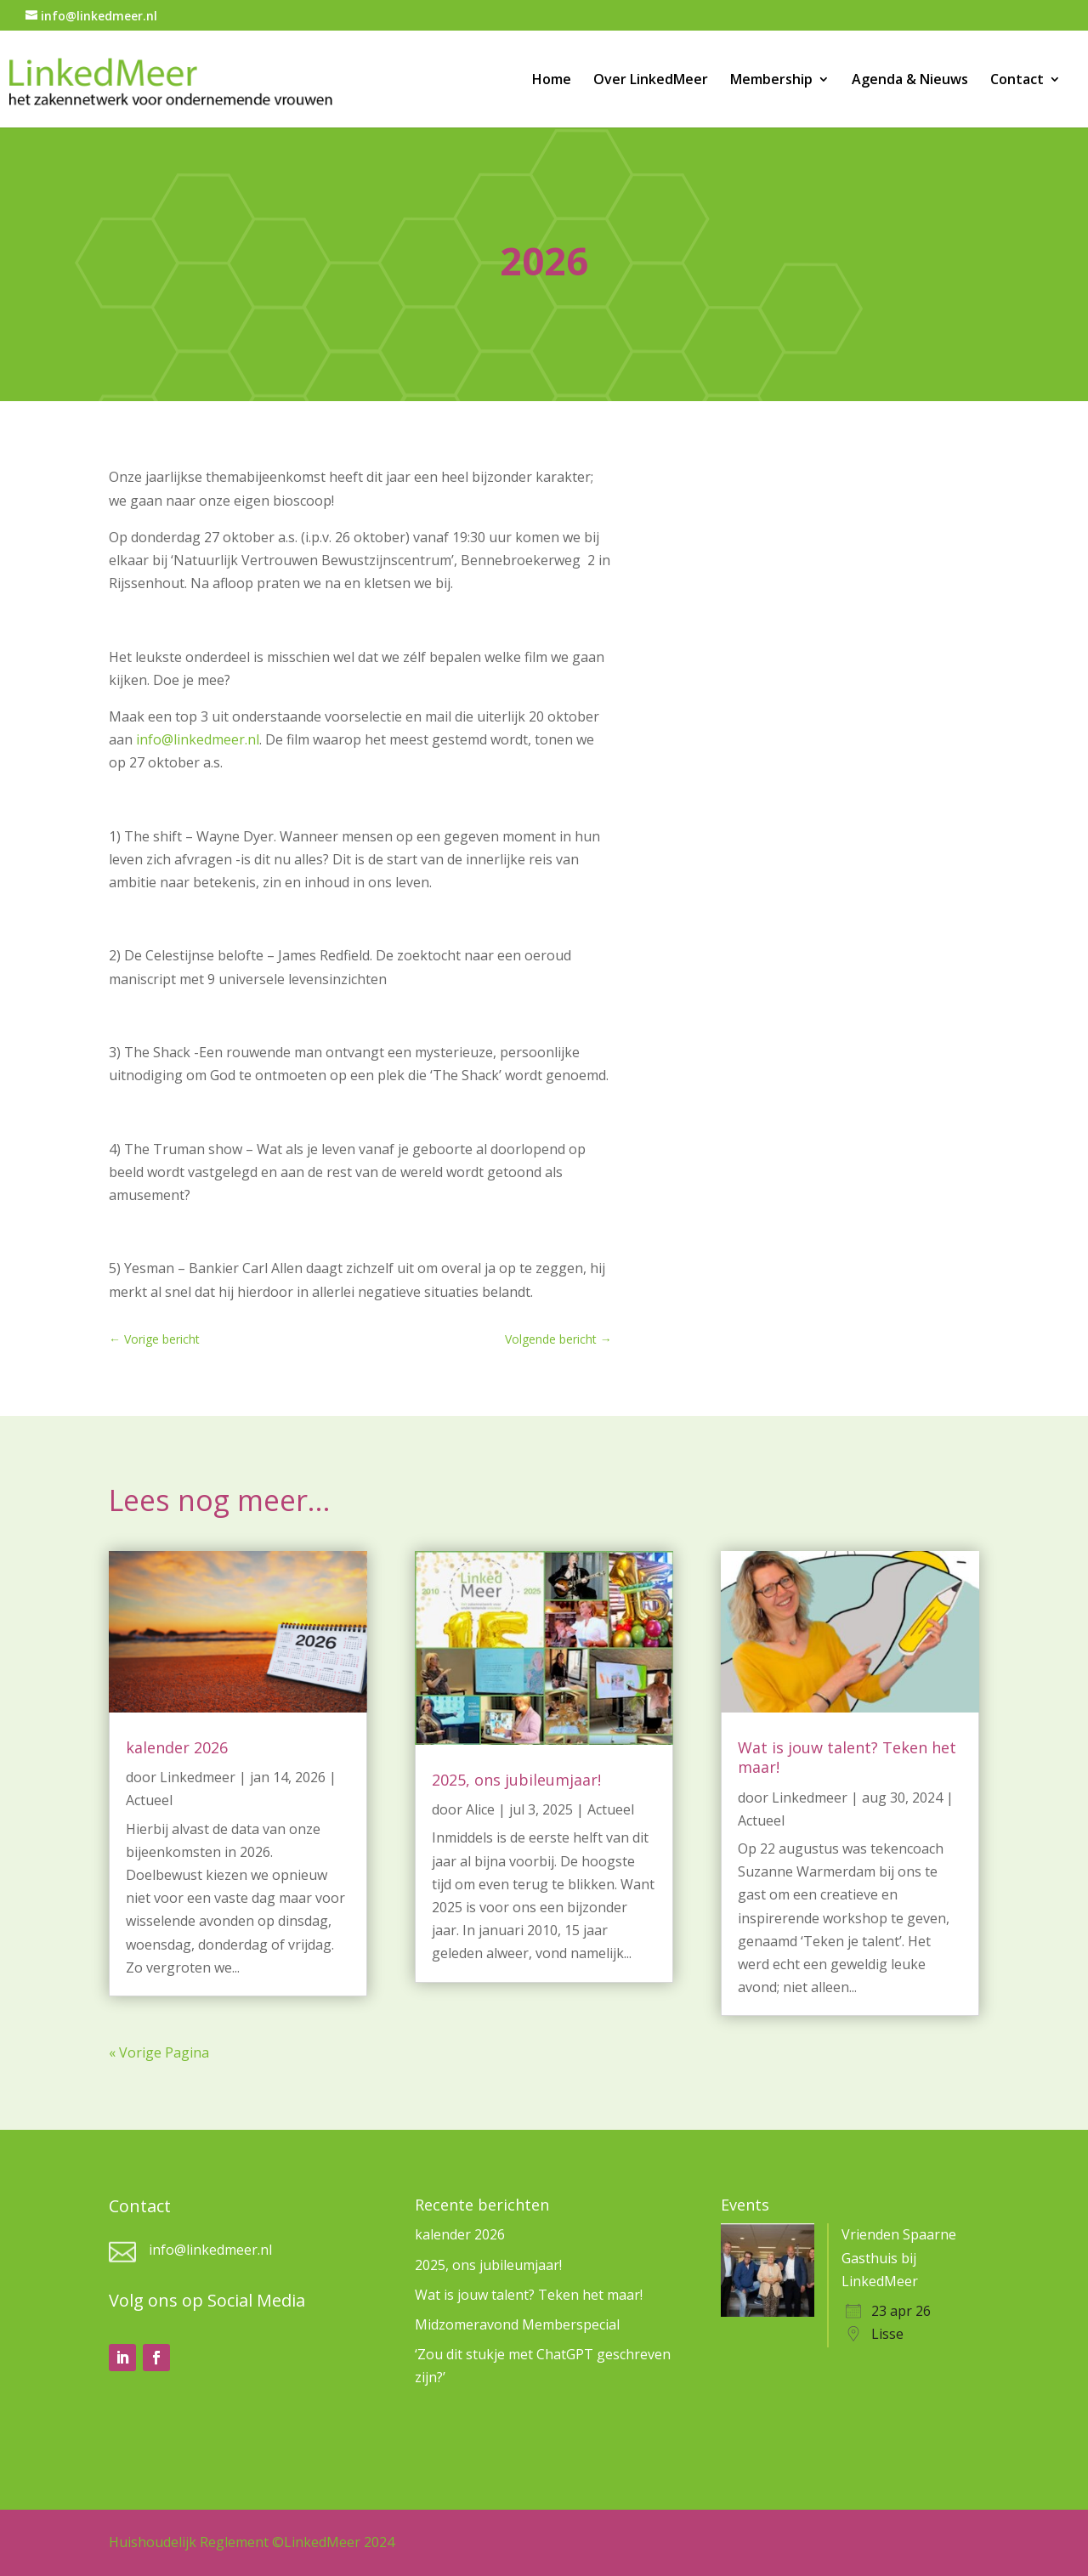  I want to click on « Vorige Pagina, so click(159, 2052).